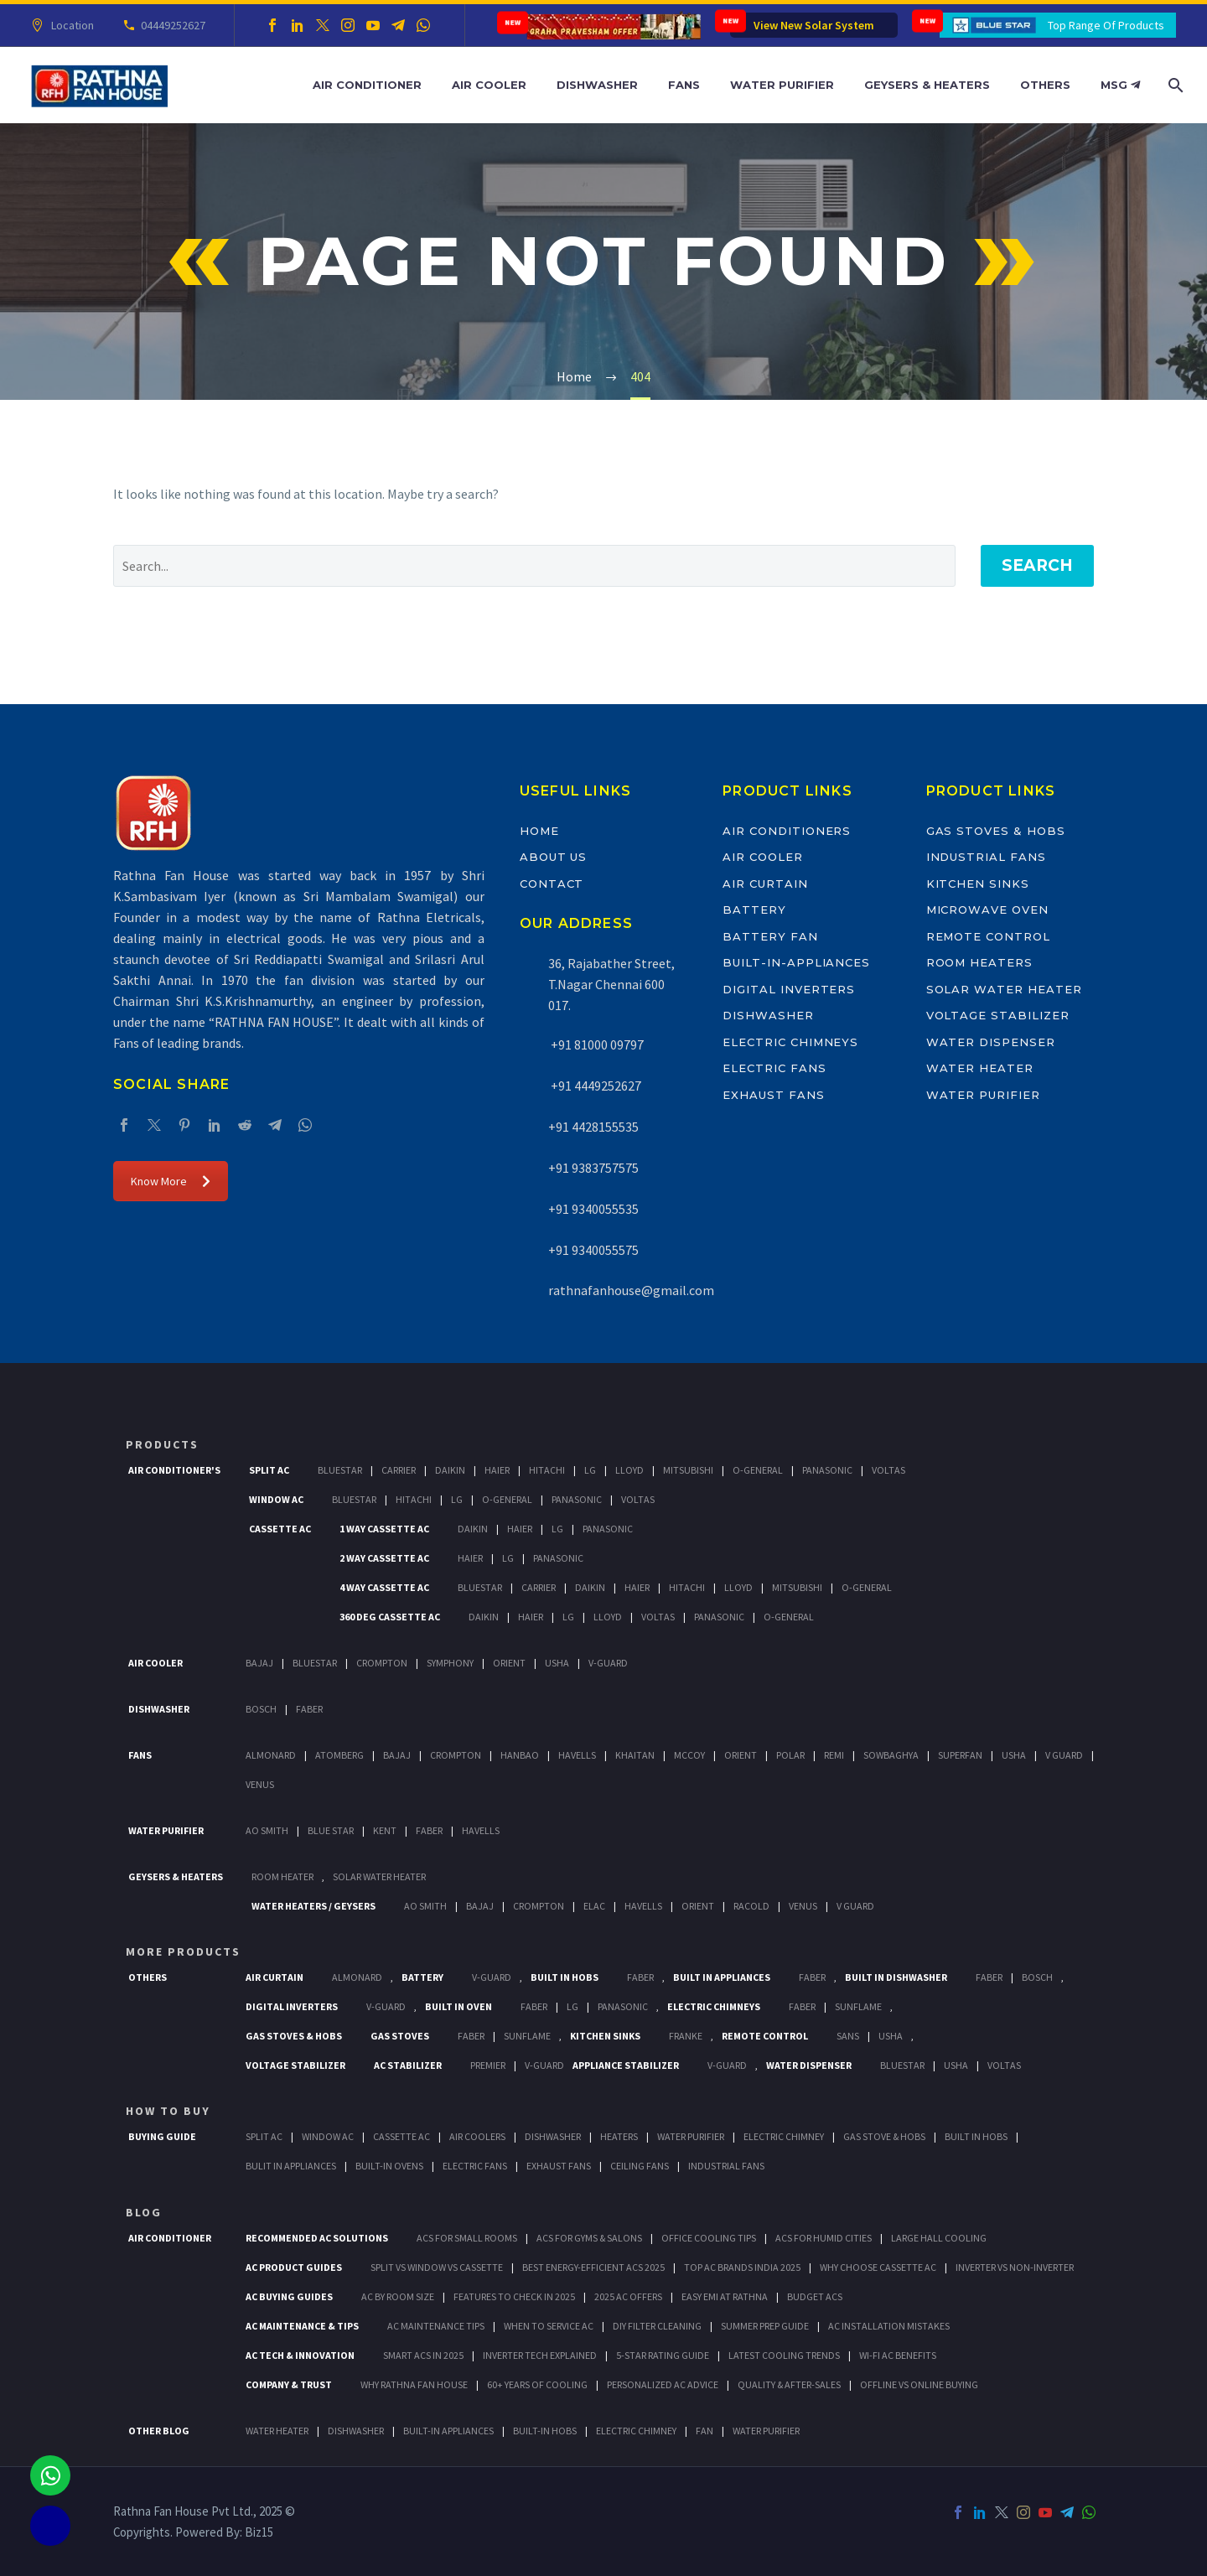 The image size is (1207, 2576). Describe the element at coordinates (509, 1662) in the screenshot. I see `Orient` at that location.